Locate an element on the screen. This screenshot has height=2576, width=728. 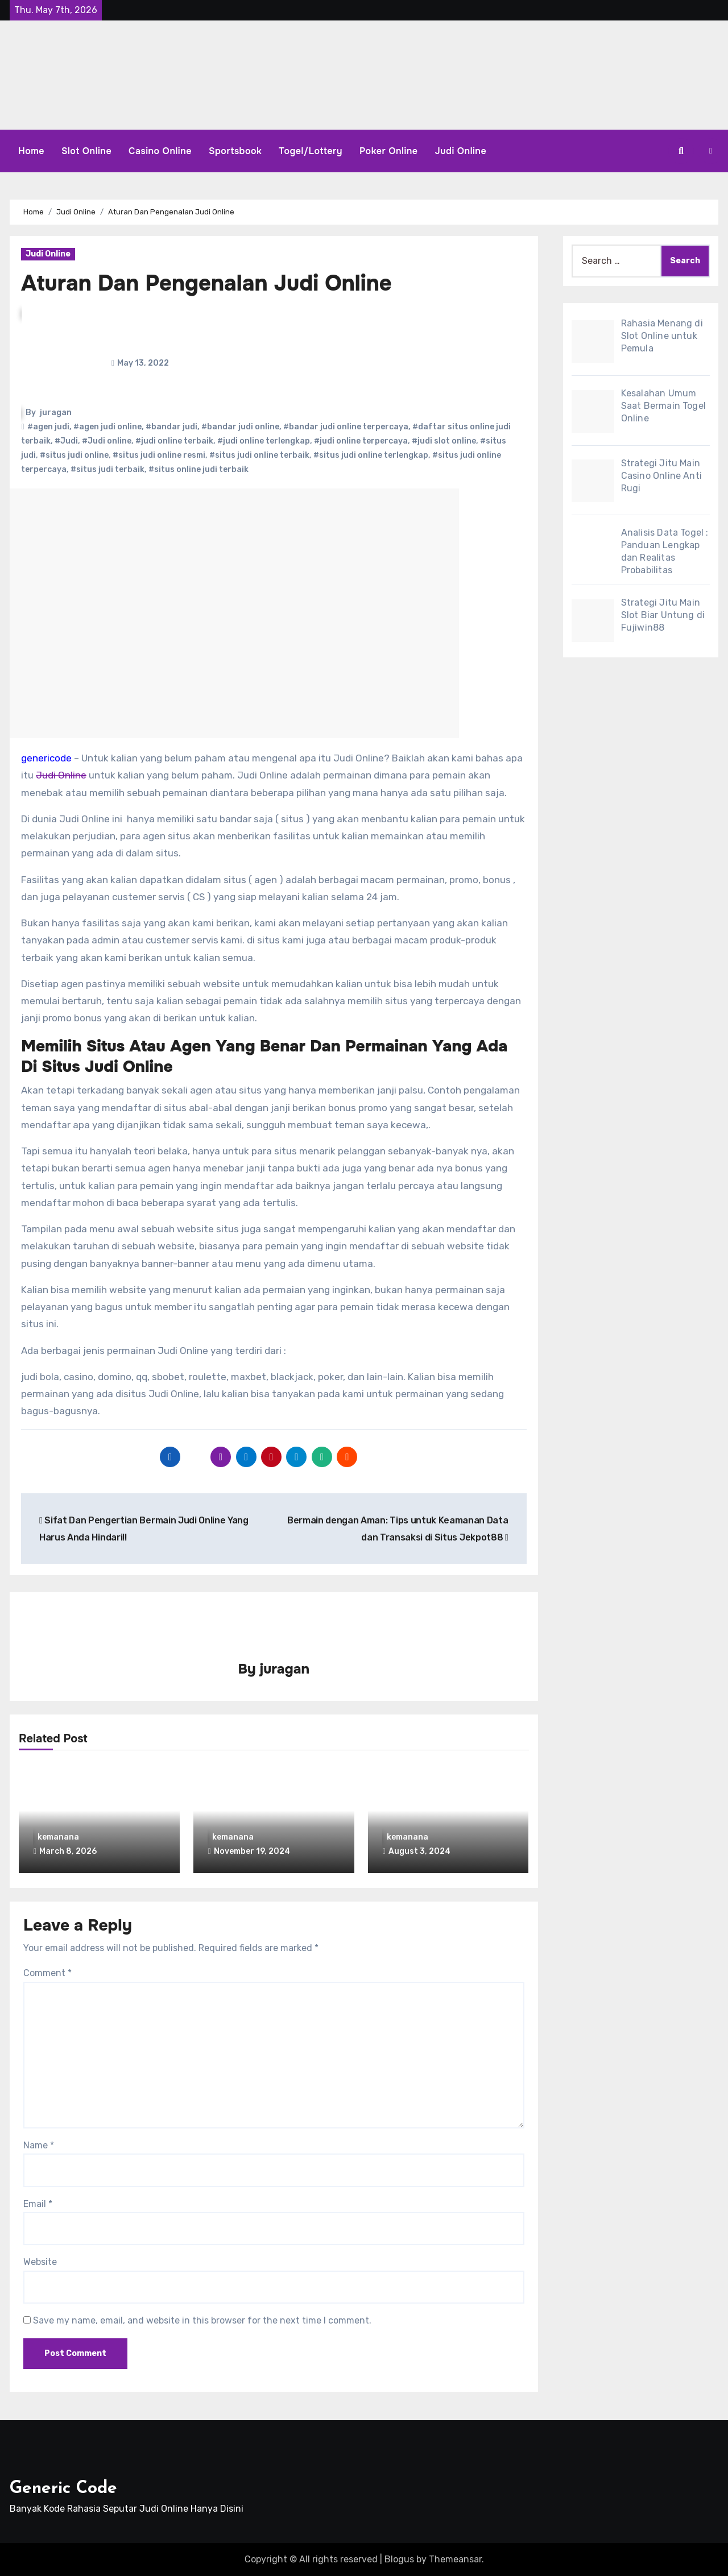
#agen judi online is located at coordinates (107, 427).